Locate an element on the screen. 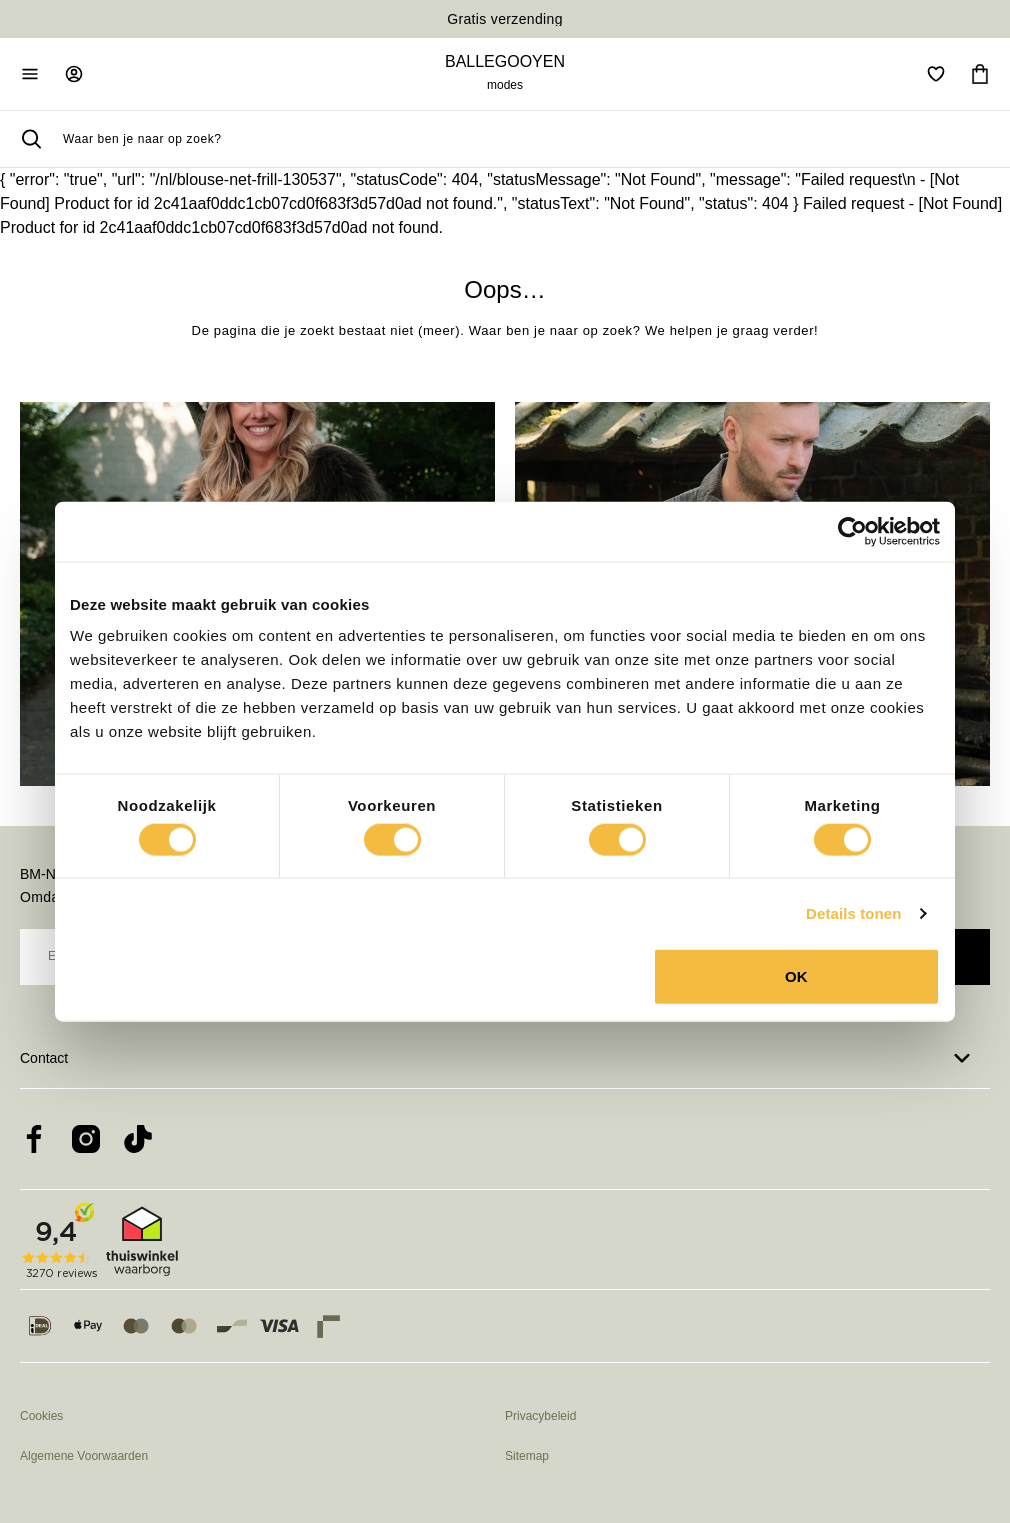 Image resolution: width=1010 pixels, height=1523 pixels. Privacybeleid is located at coordinates (540, 1416).